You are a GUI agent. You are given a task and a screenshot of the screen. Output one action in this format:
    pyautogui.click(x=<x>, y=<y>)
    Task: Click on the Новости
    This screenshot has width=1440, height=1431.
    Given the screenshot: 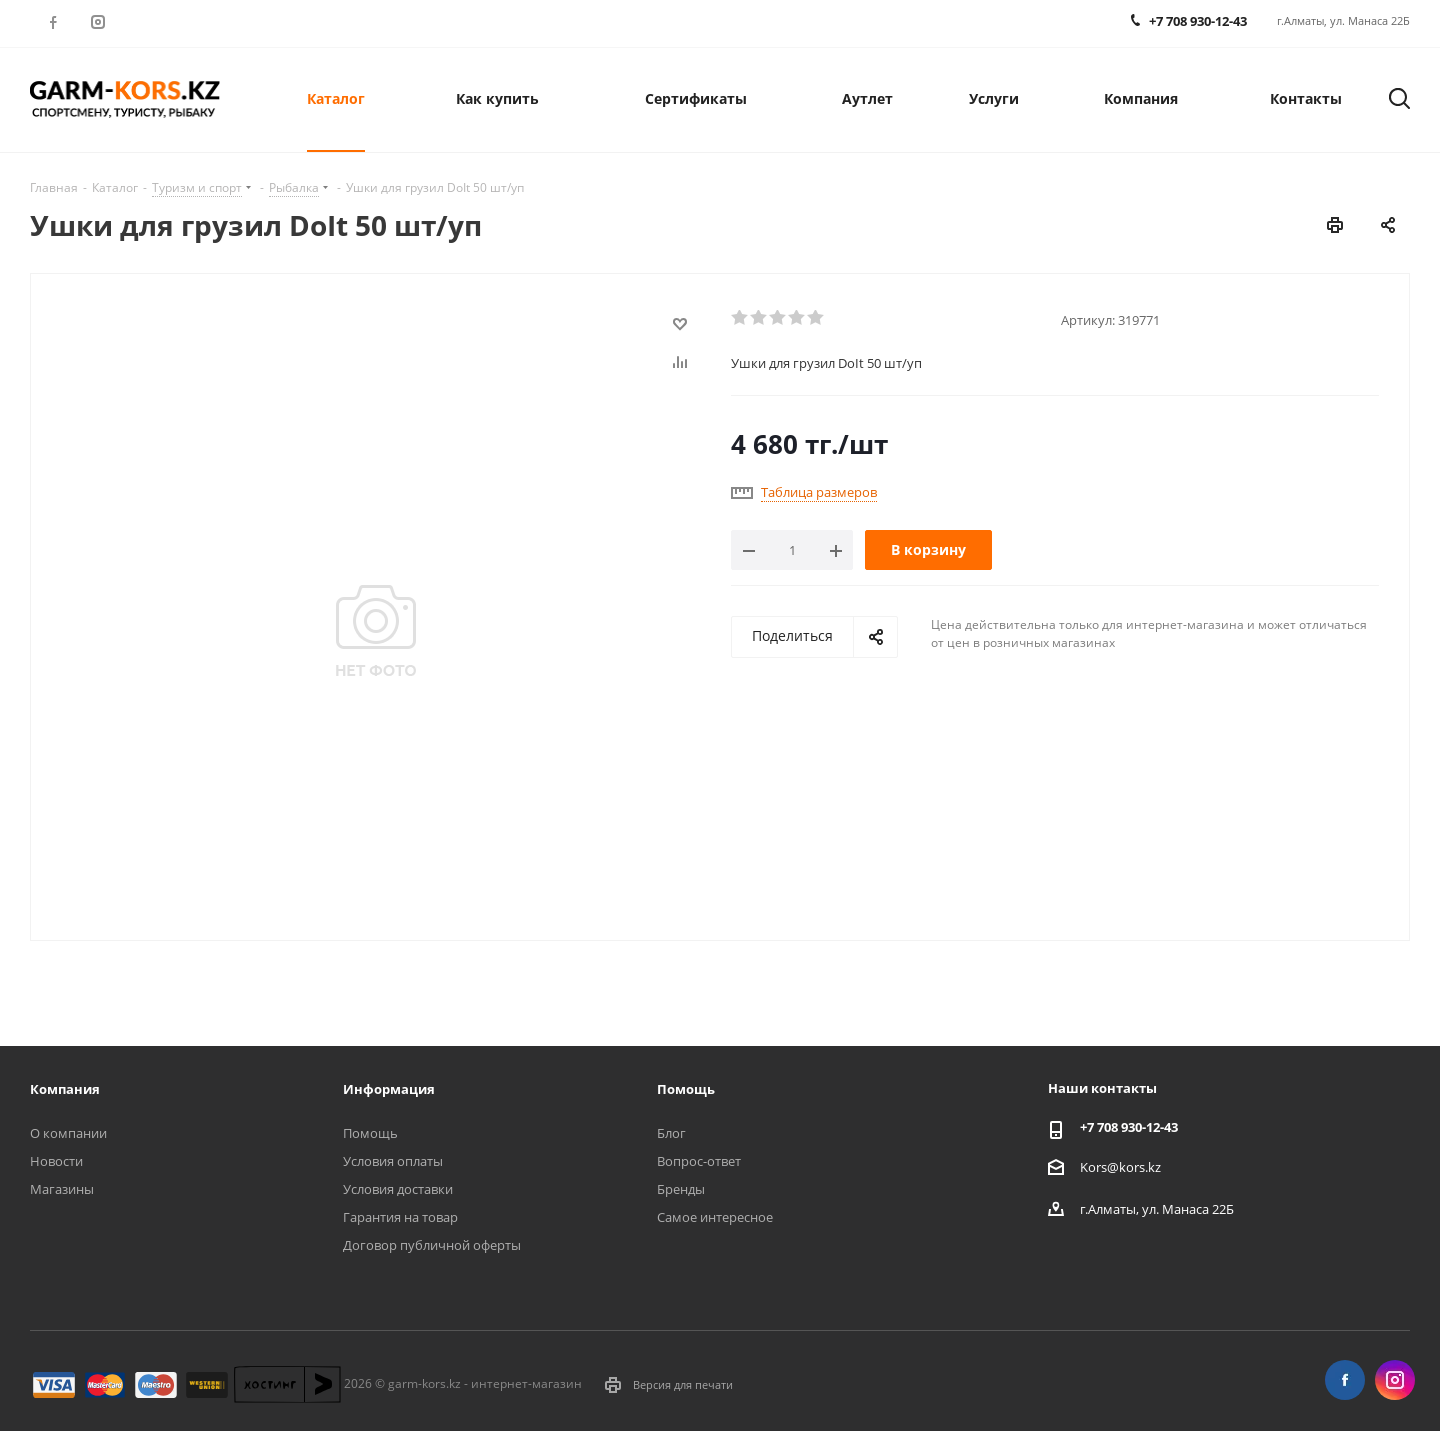 What is the action you would take?
    pyautogui.click(x=56, y=1161)
    